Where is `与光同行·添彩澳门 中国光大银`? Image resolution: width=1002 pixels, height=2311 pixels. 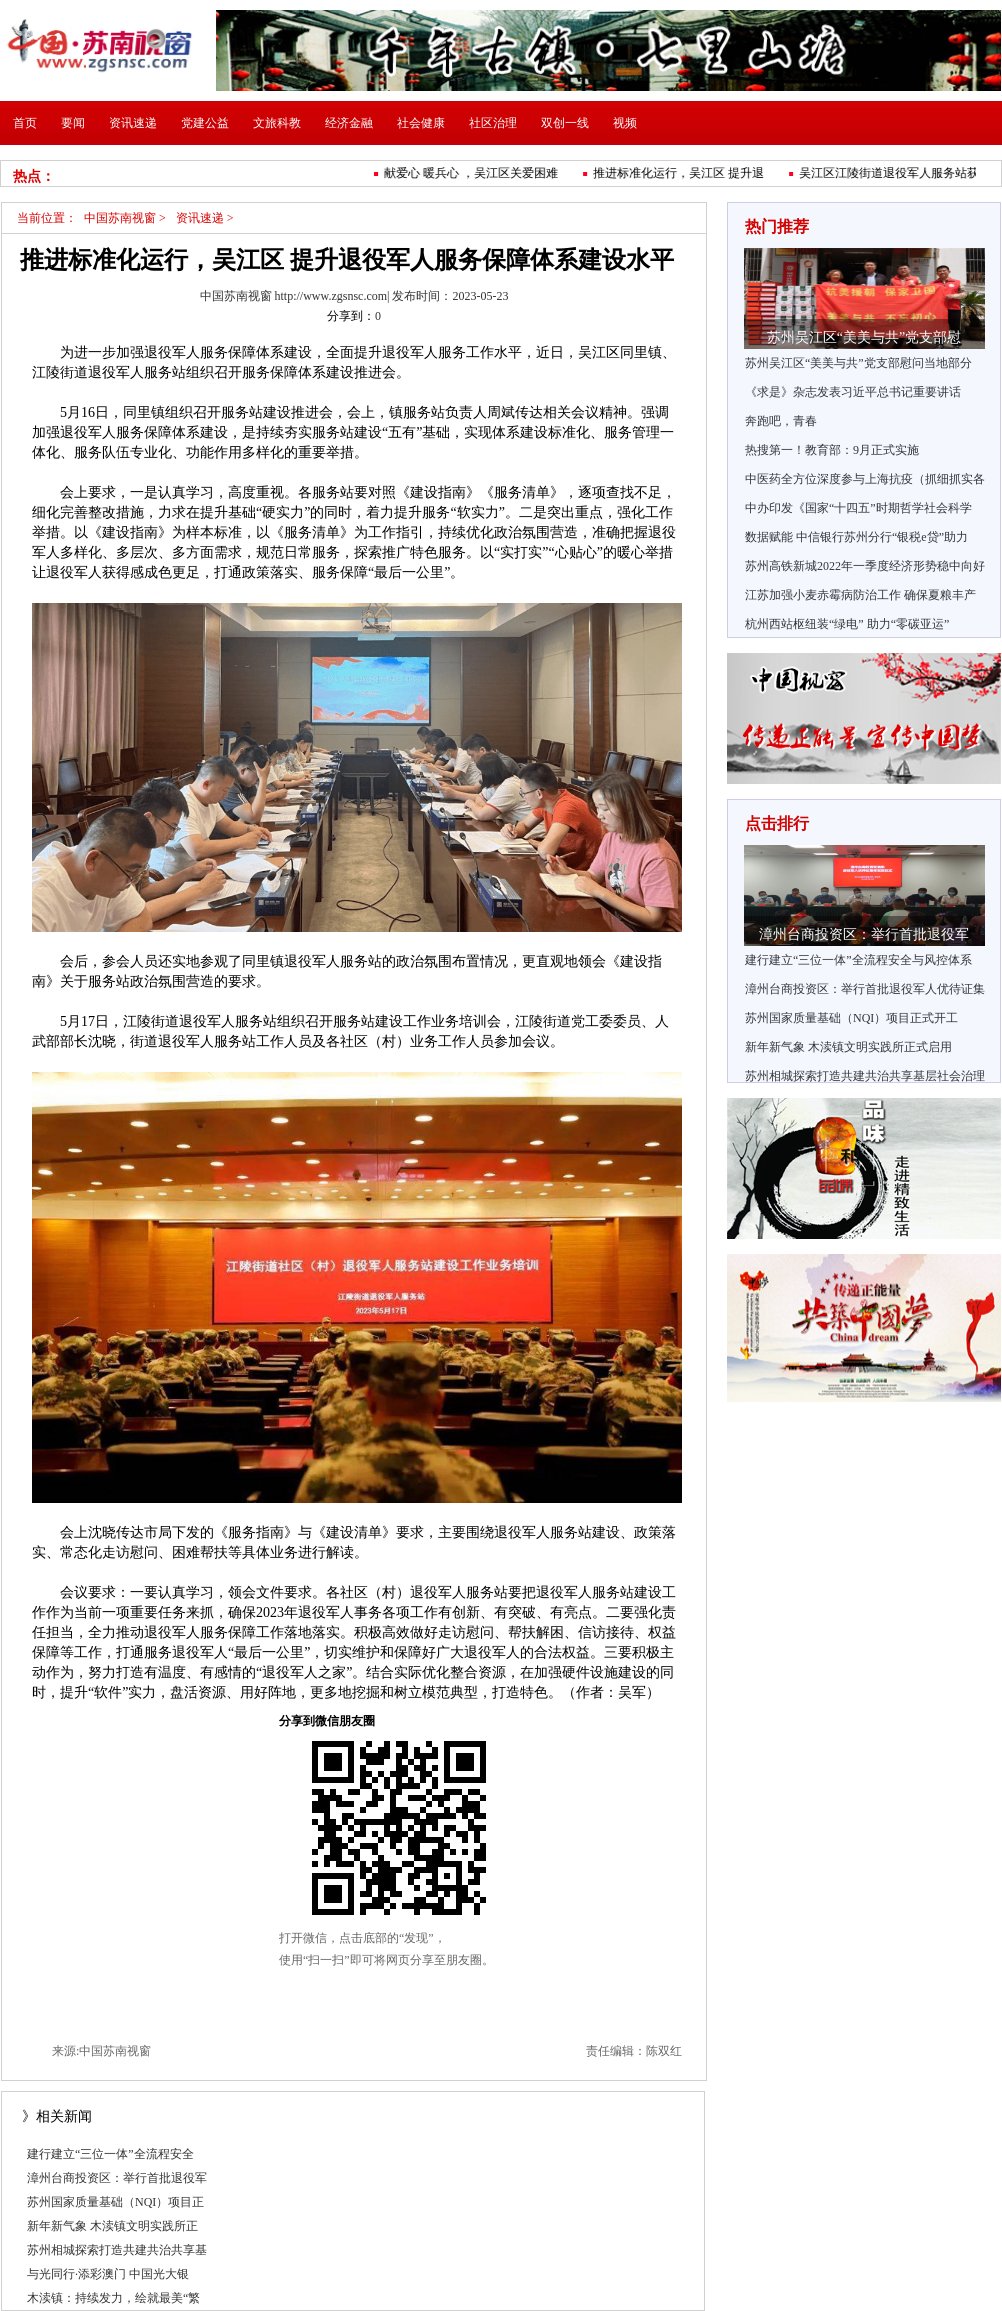 与光同行·添彩澳门 中国光大银 is located at coordinates (108, 2274).